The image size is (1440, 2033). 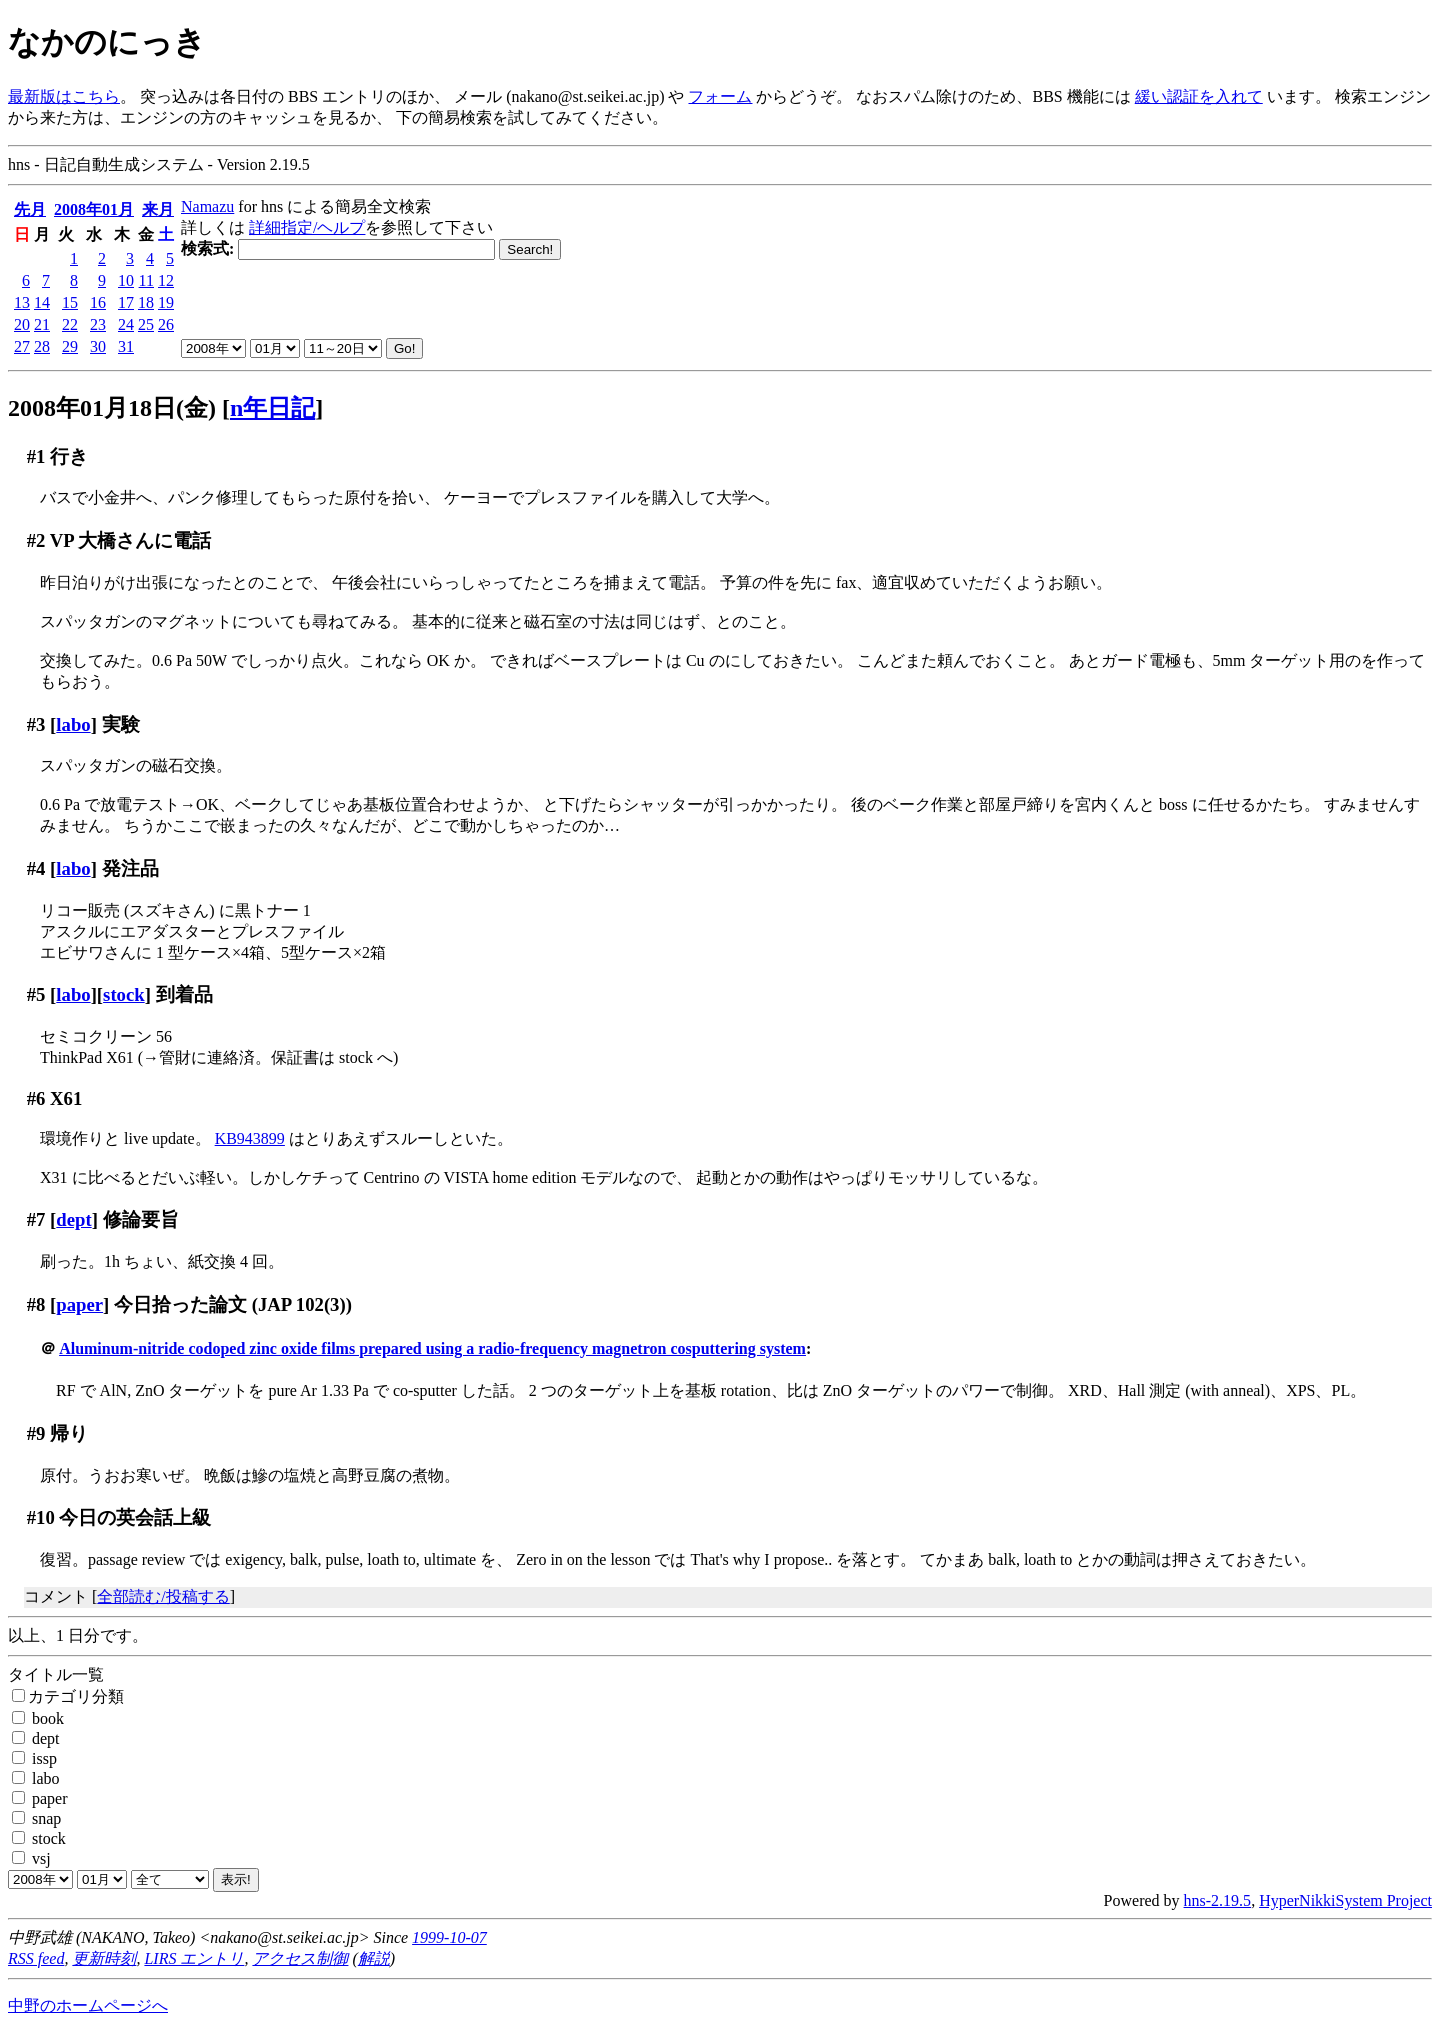 I want to click on paper, so click(x=79, y=1304).